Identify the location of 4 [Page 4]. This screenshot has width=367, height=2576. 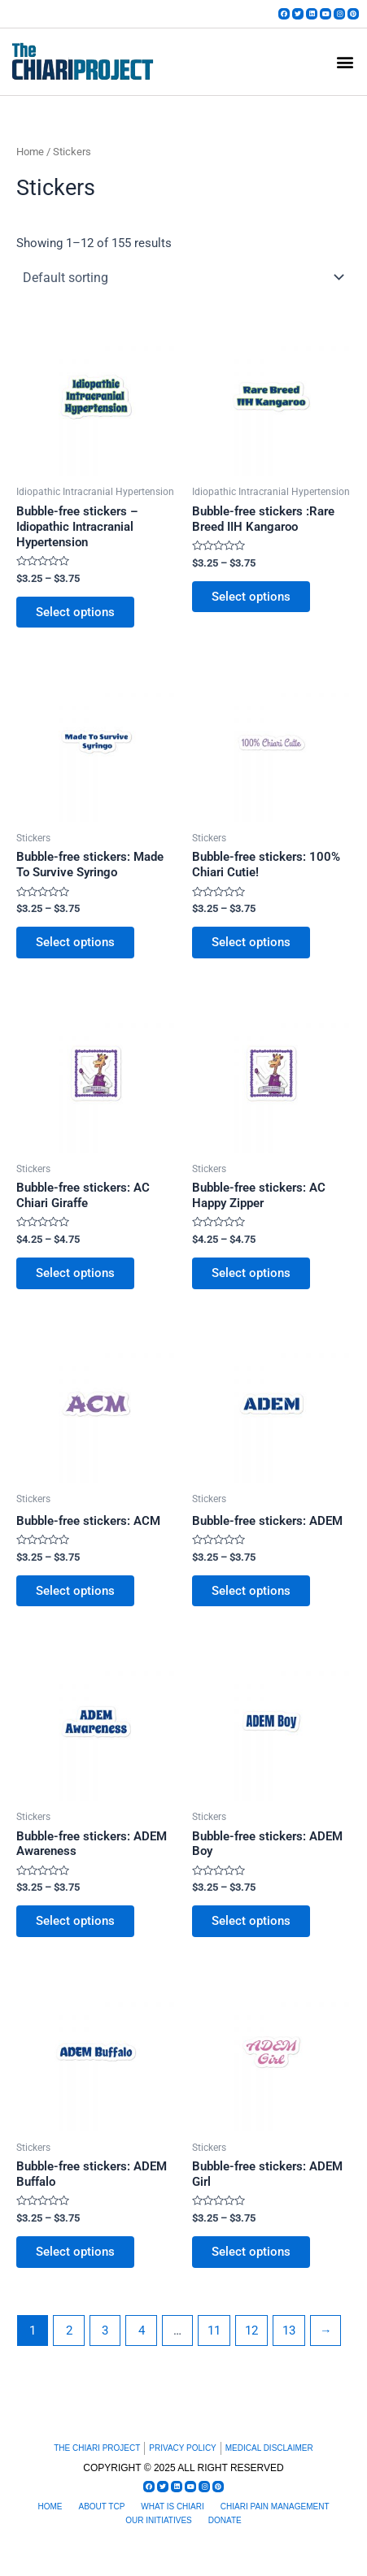
(141, 2330).